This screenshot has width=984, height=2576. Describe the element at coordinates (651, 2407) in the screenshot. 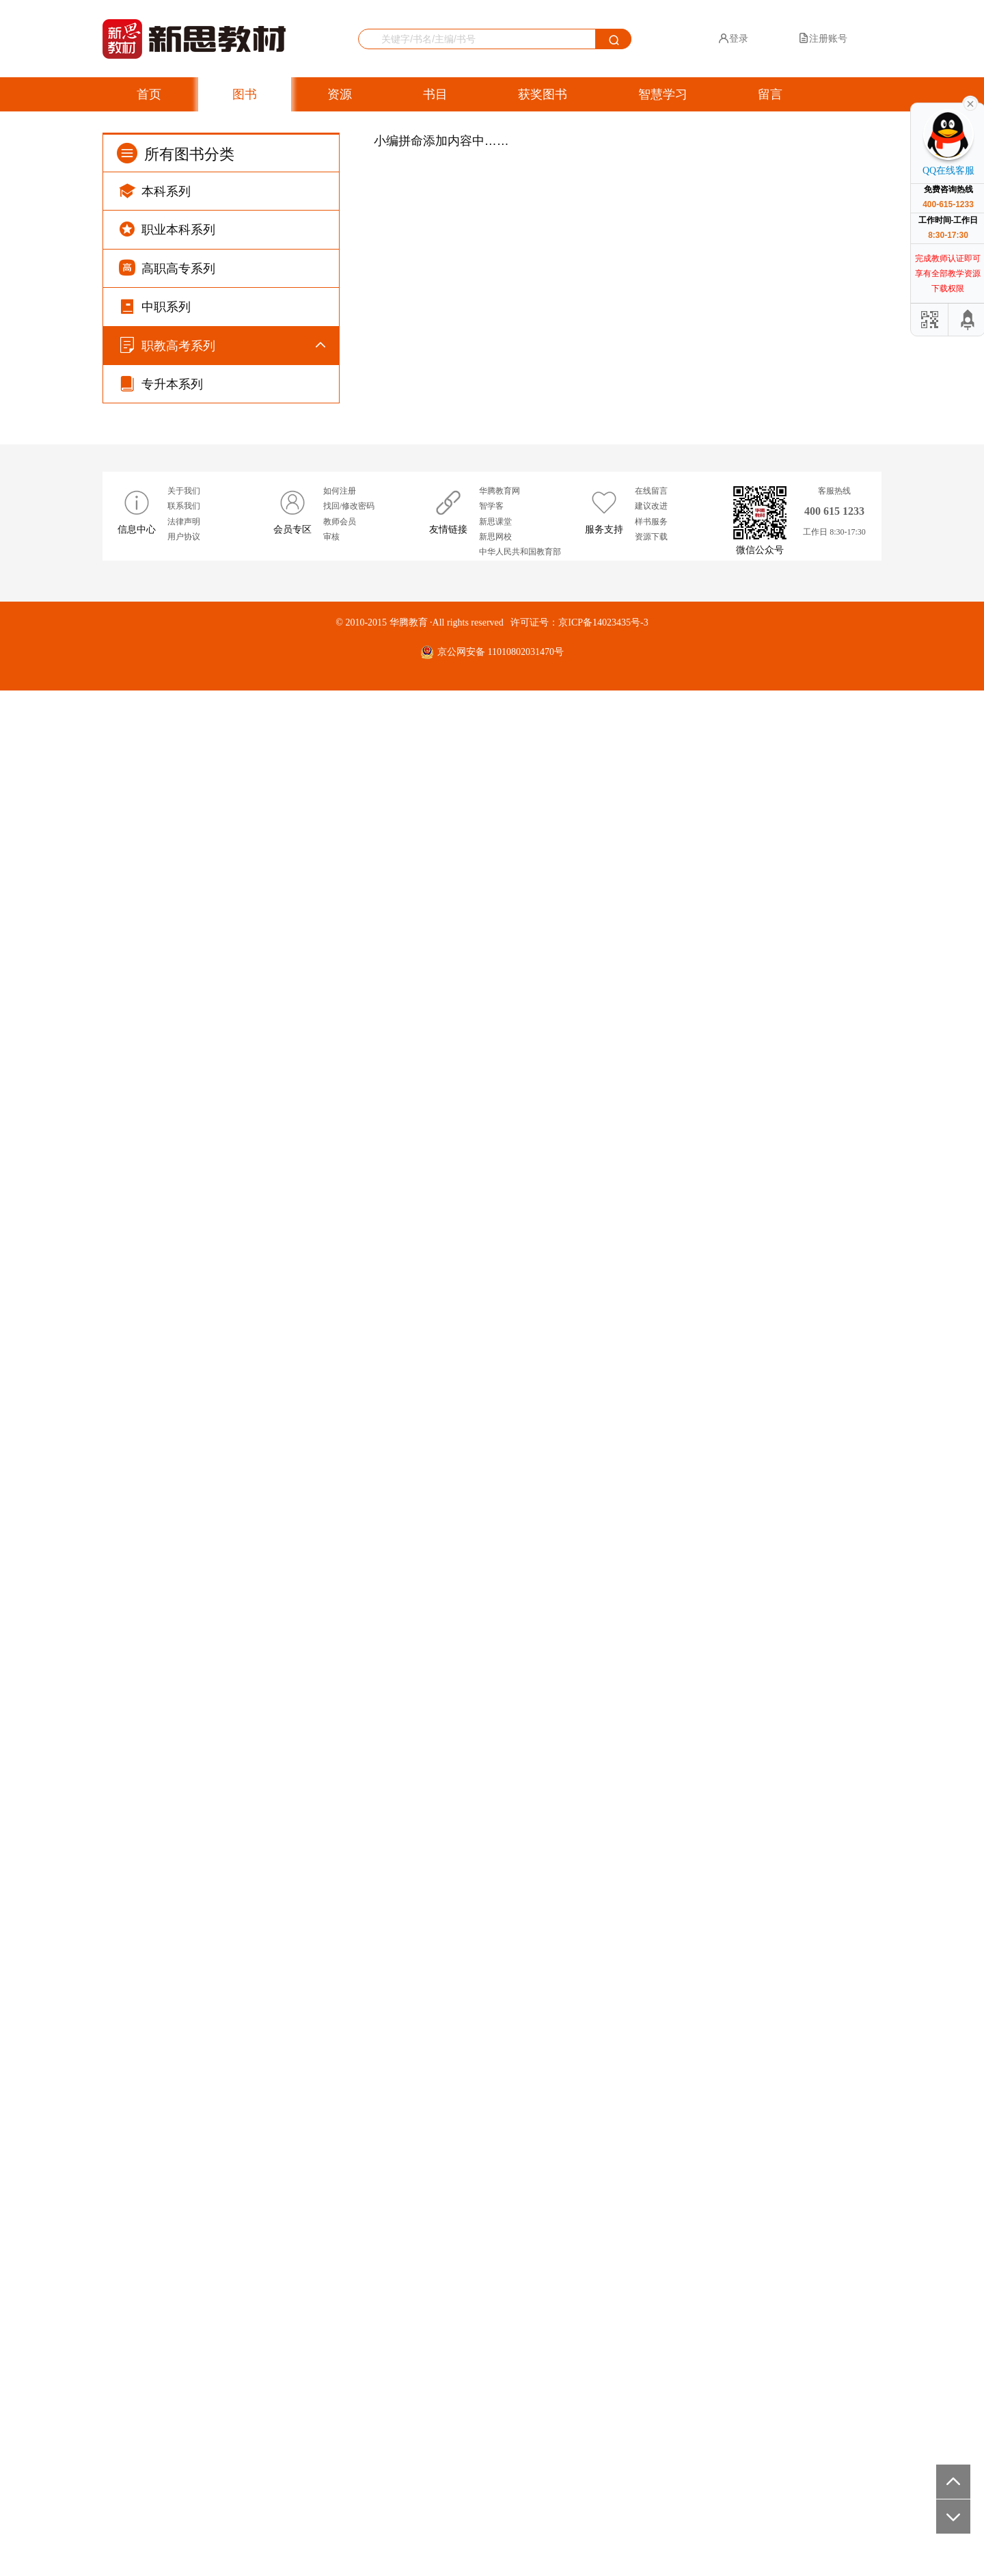

I see `样书服务` at that location.